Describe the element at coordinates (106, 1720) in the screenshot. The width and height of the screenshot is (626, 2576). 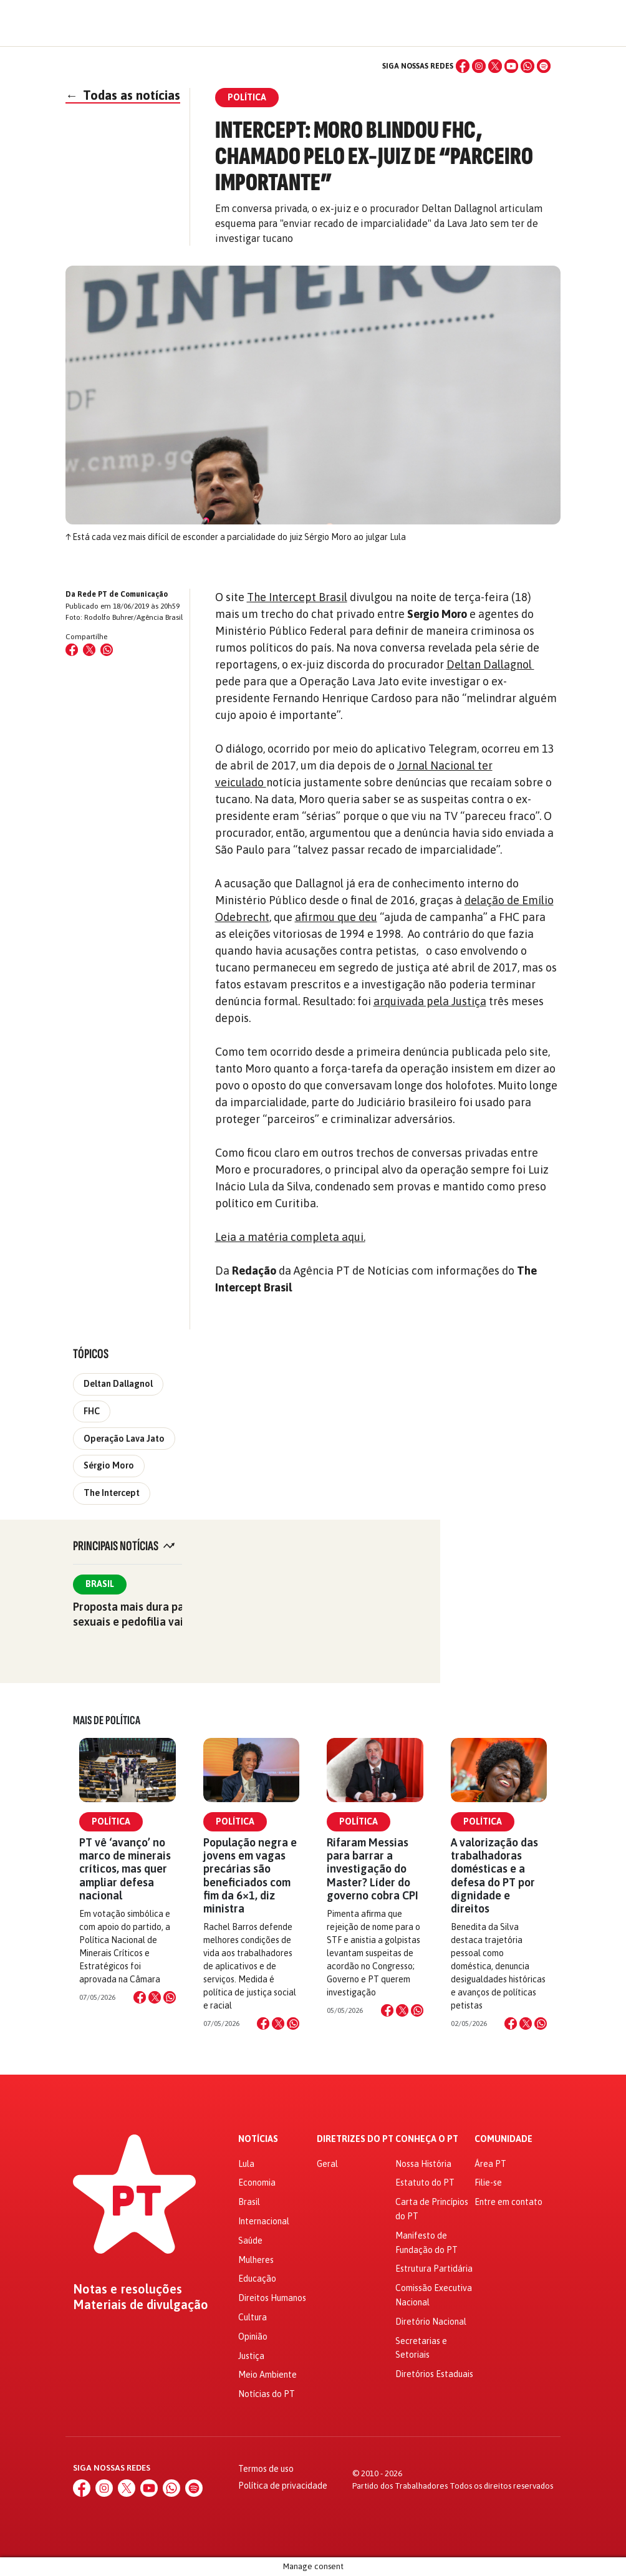
I see `Mais de Política` at that location.